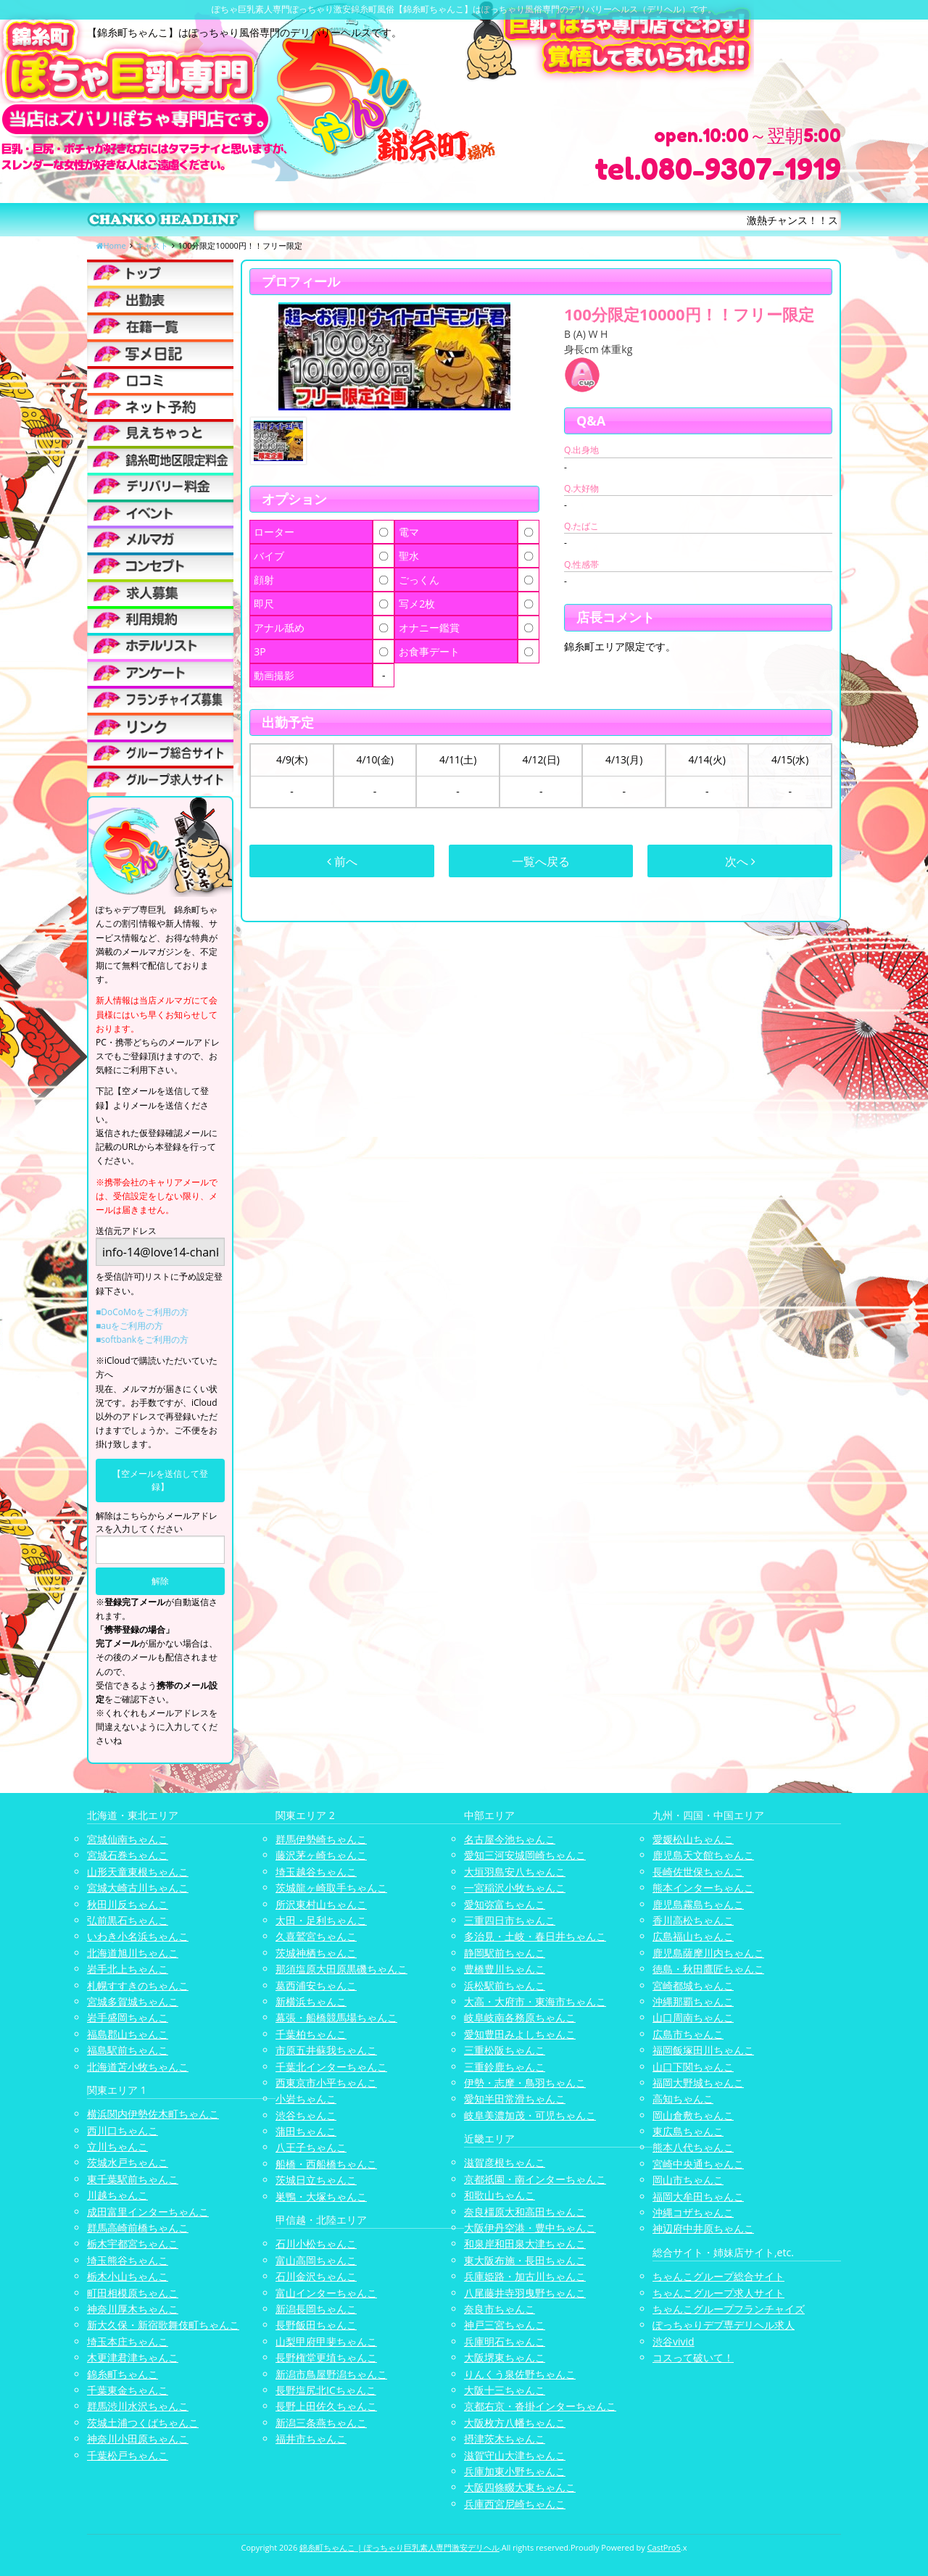 The width and height of the screenshot is (928, 2576). I want to click on 愛知半田常滑ちゃんこ, so click(515, 2098).